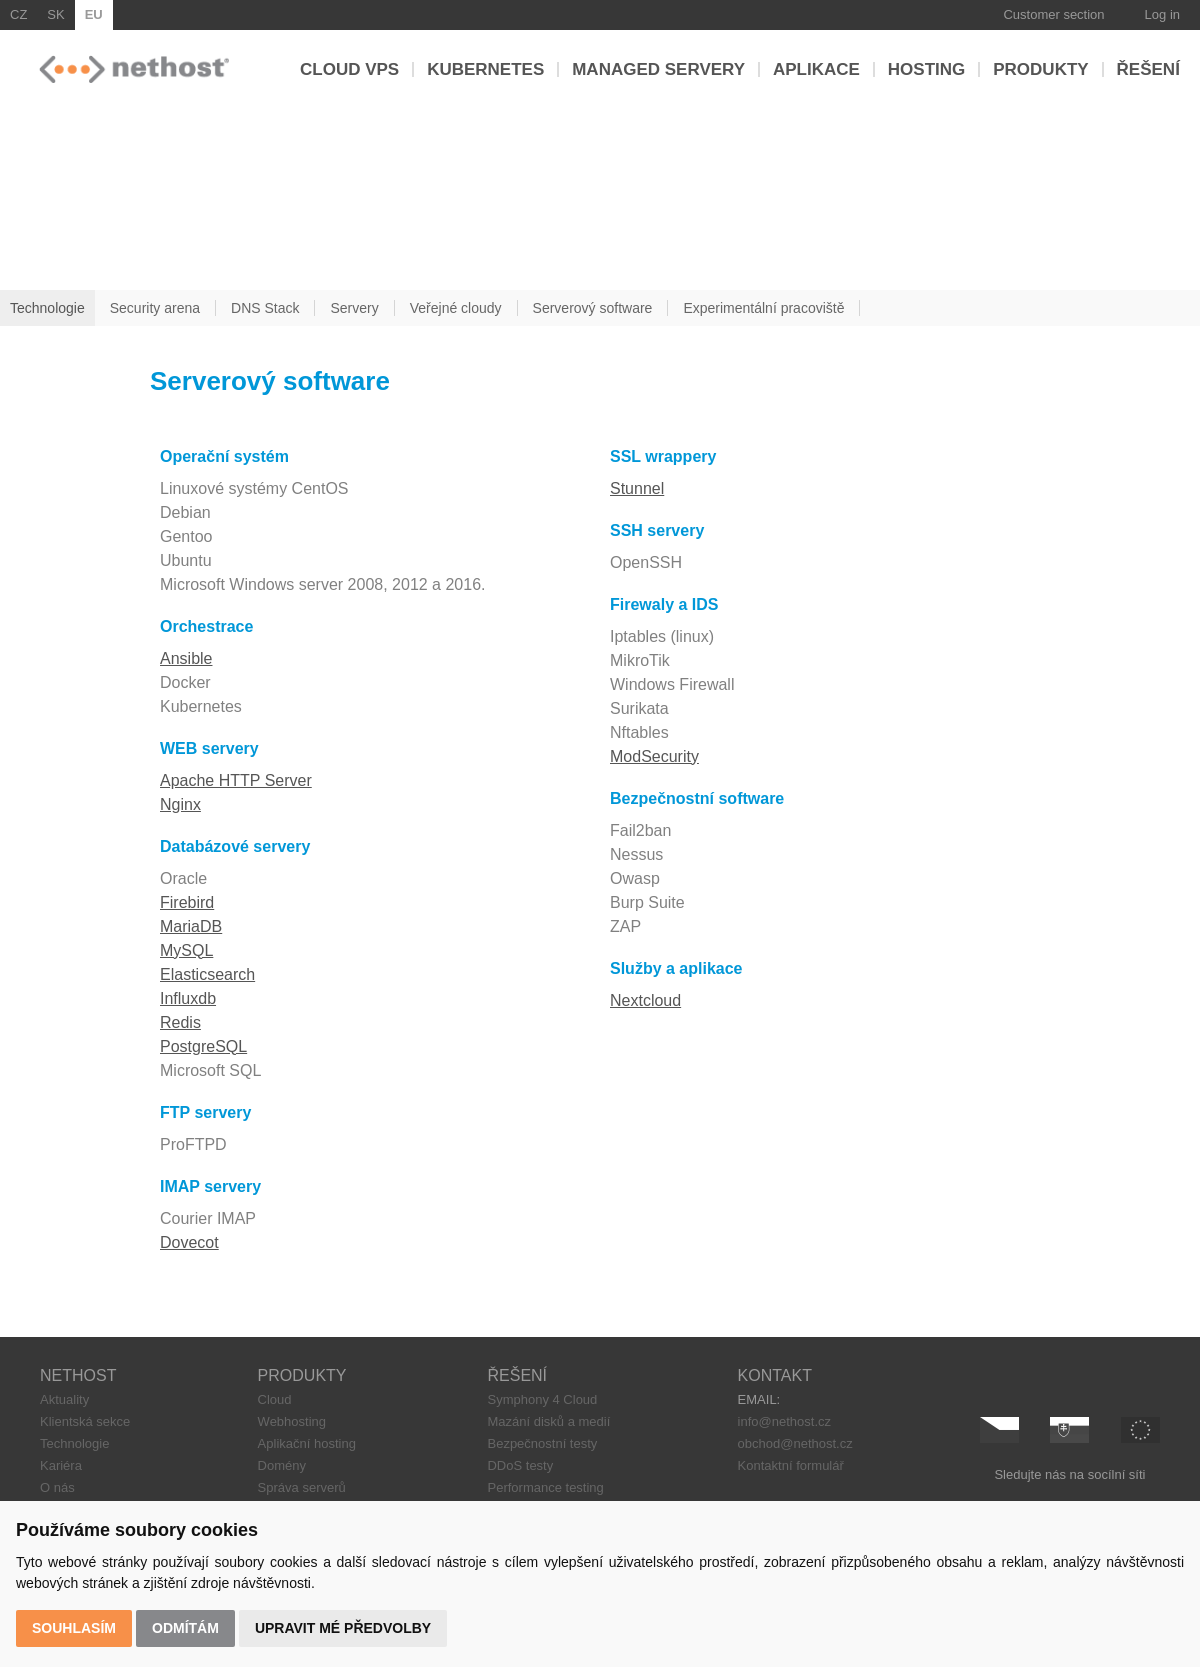  Describe the element at coordinates (74, 1443) in the screenshot. I see `Technologie` at that location.